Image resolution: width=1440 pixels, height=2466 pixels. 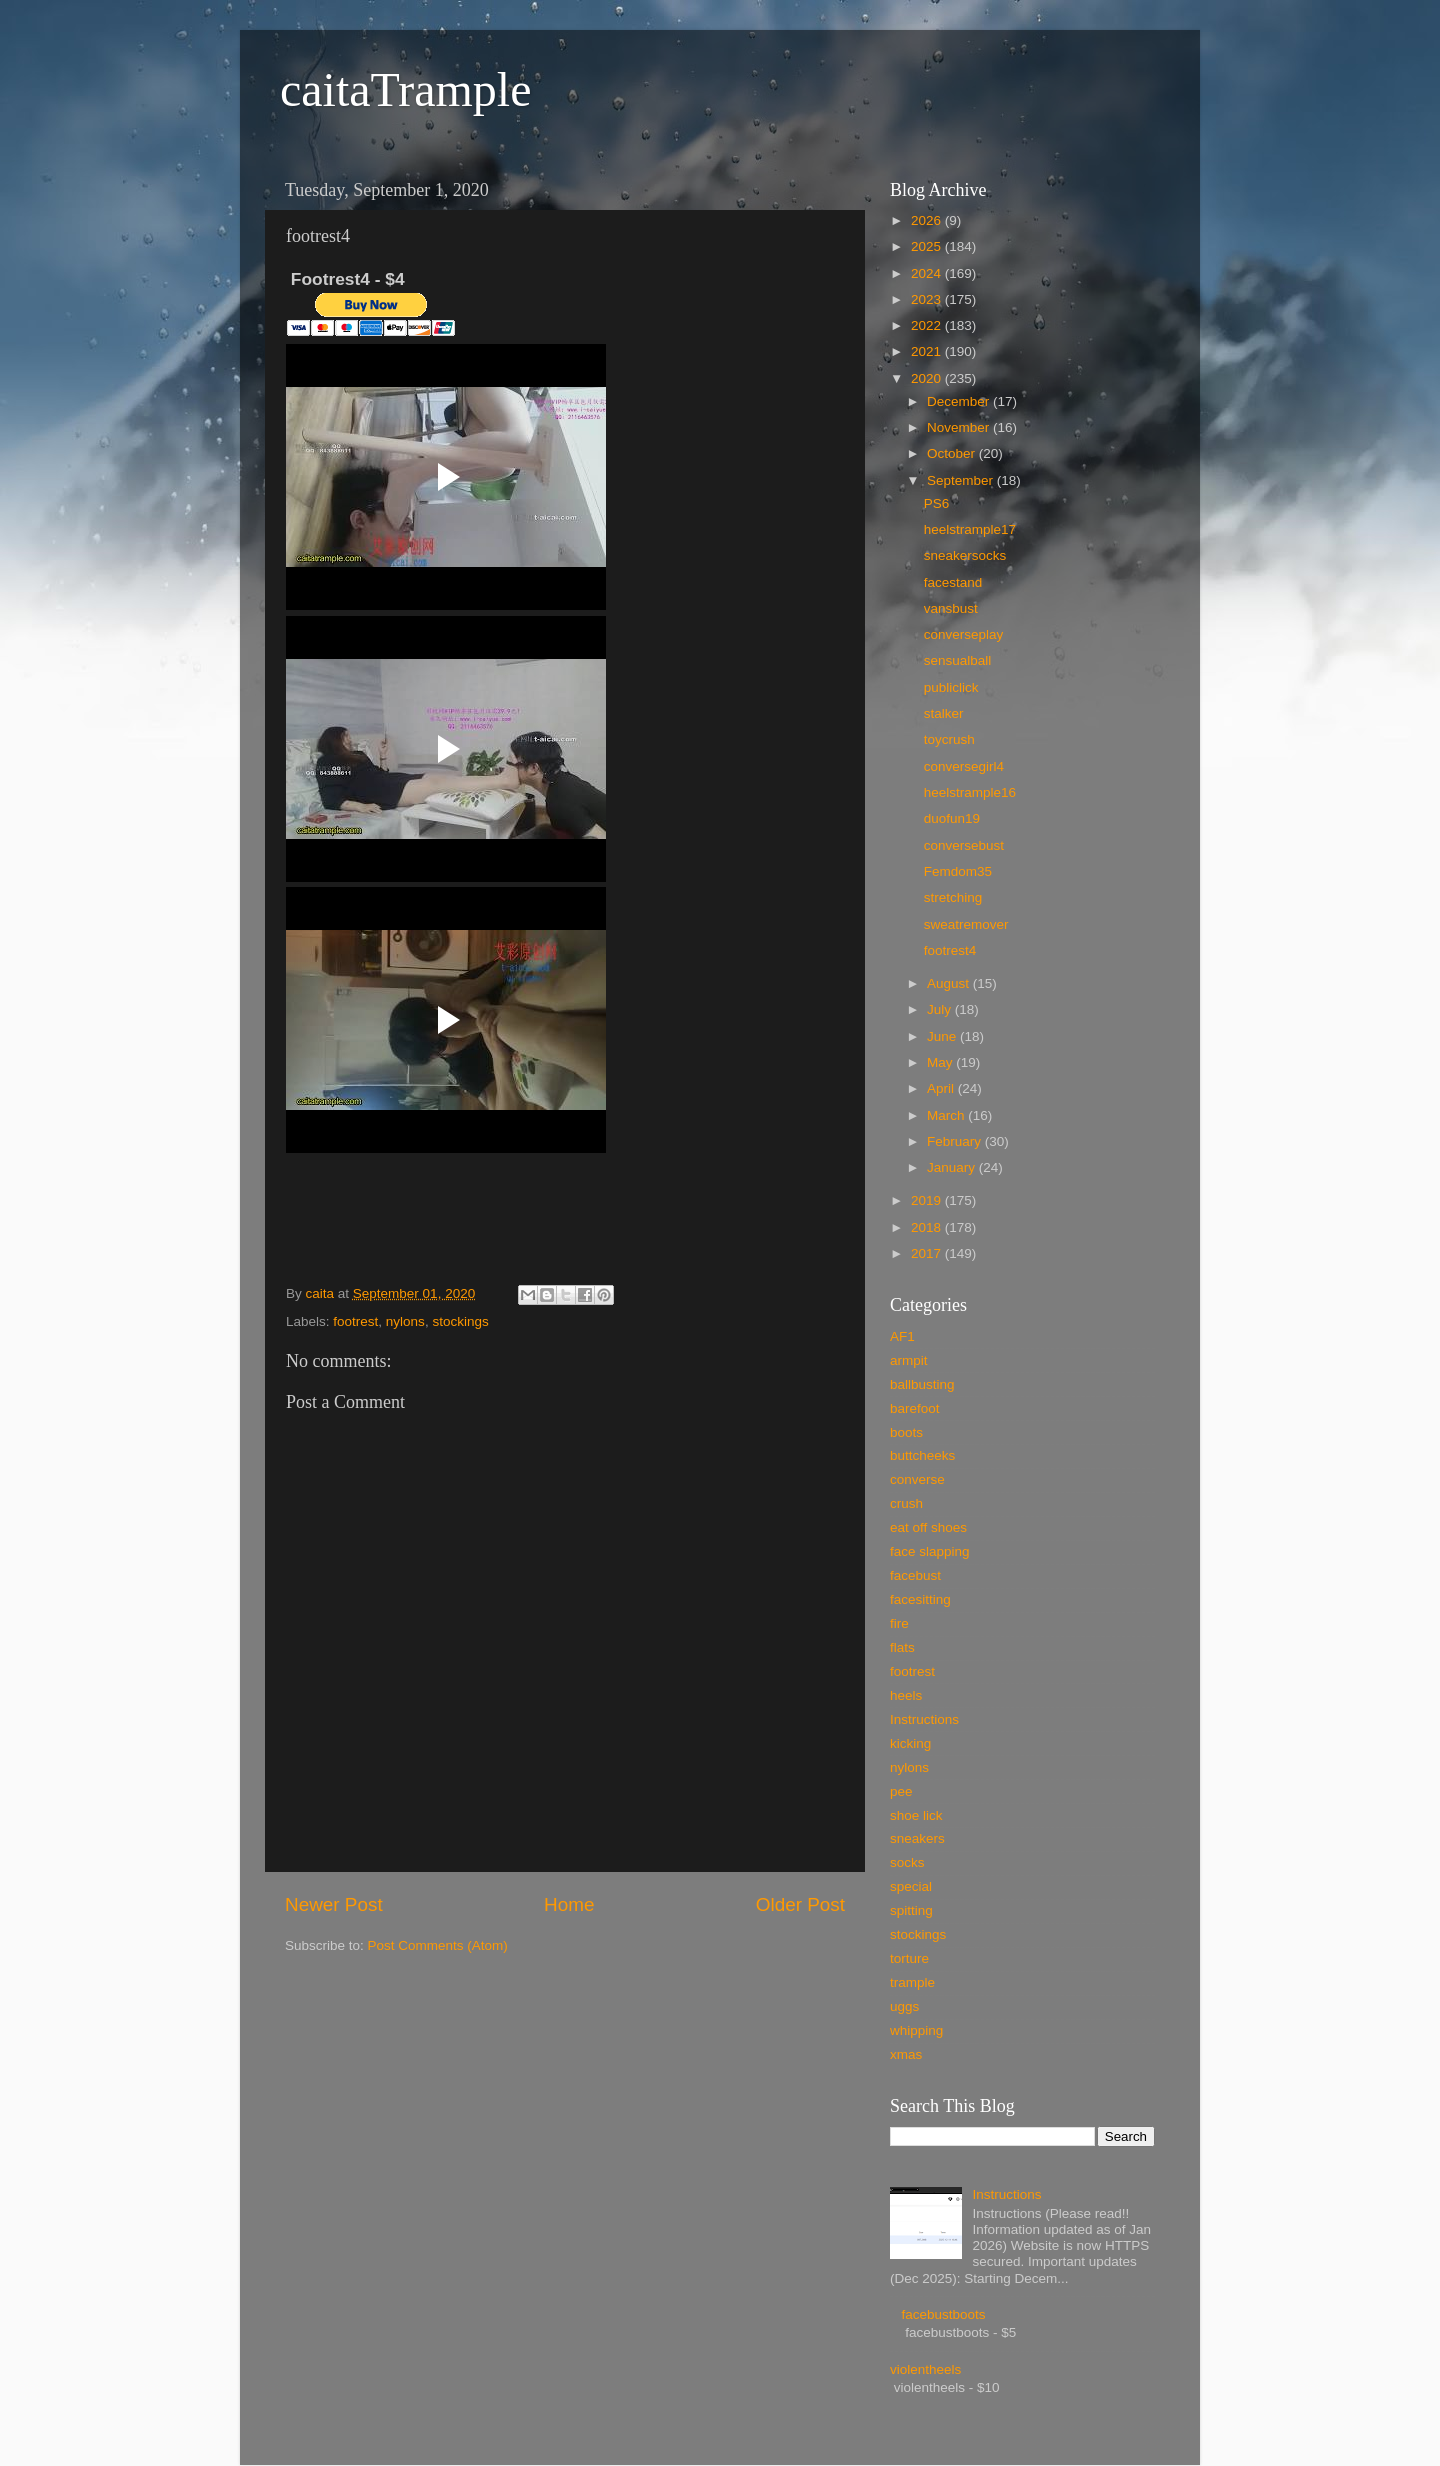 What do you see at coordinates (438, 1945) in the screenshot?
I see `Post Comments (Atom)` at bounding box center [438, 1945].